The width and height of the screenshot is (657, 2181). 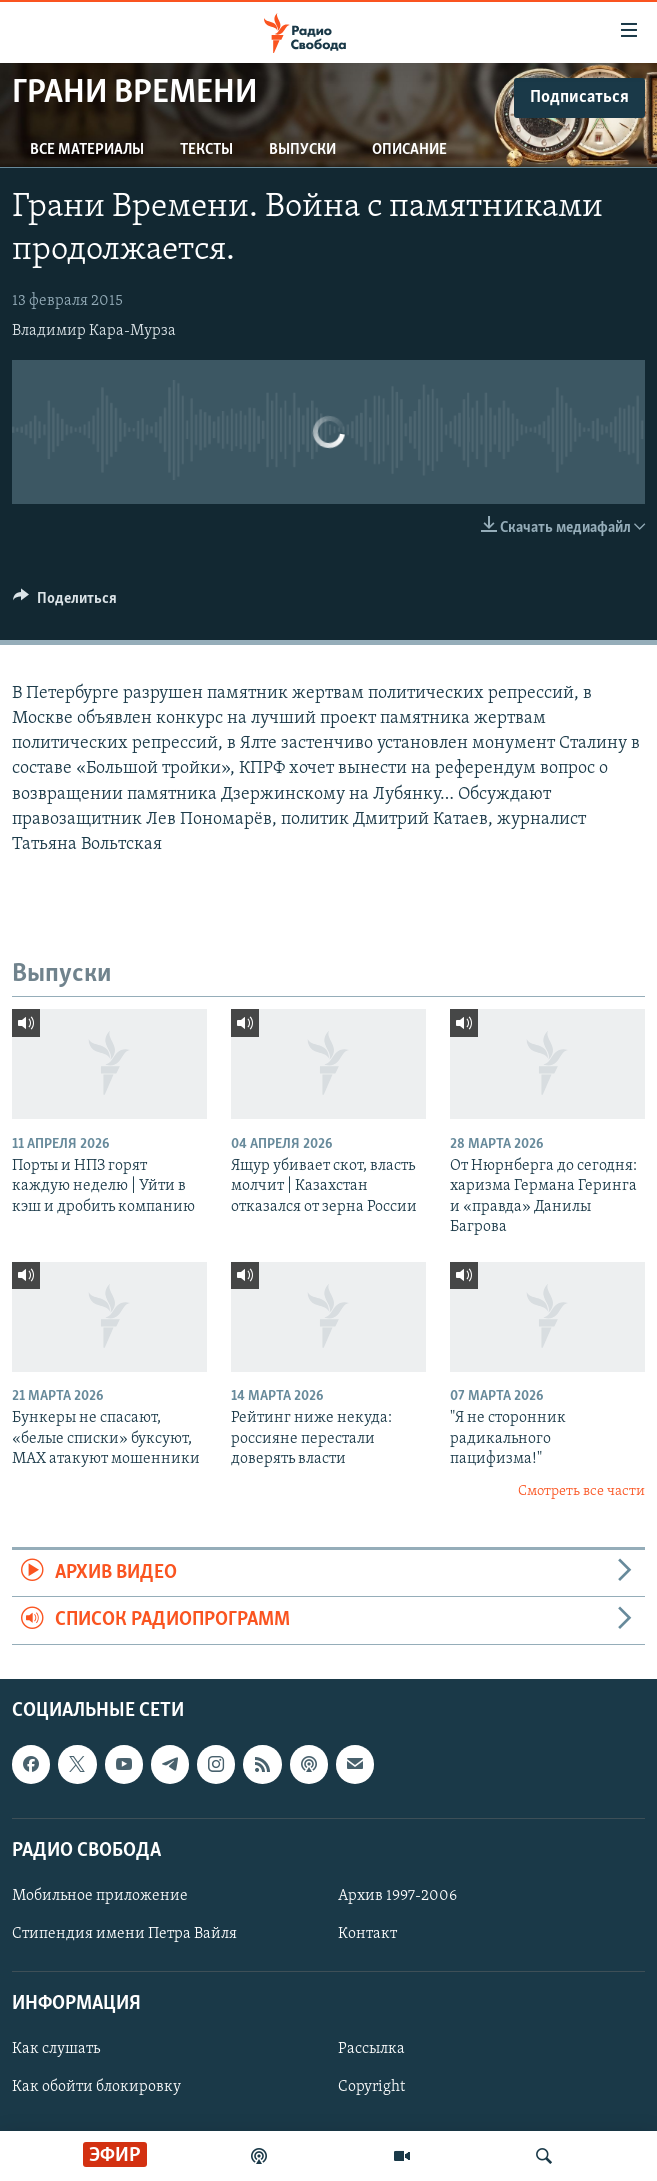 What do you see at coordinates (367, 1934) in the screenshot?
I see `Контакт` at bounding box center [367, 1934].